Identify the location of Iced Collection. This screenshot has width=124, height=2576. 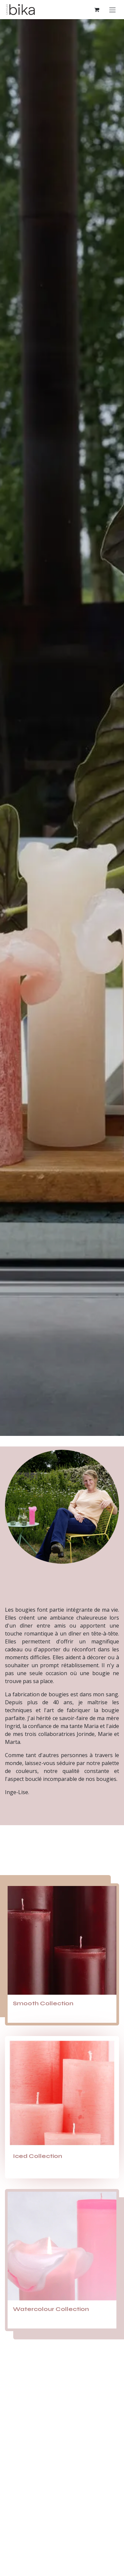
(37, 2156).